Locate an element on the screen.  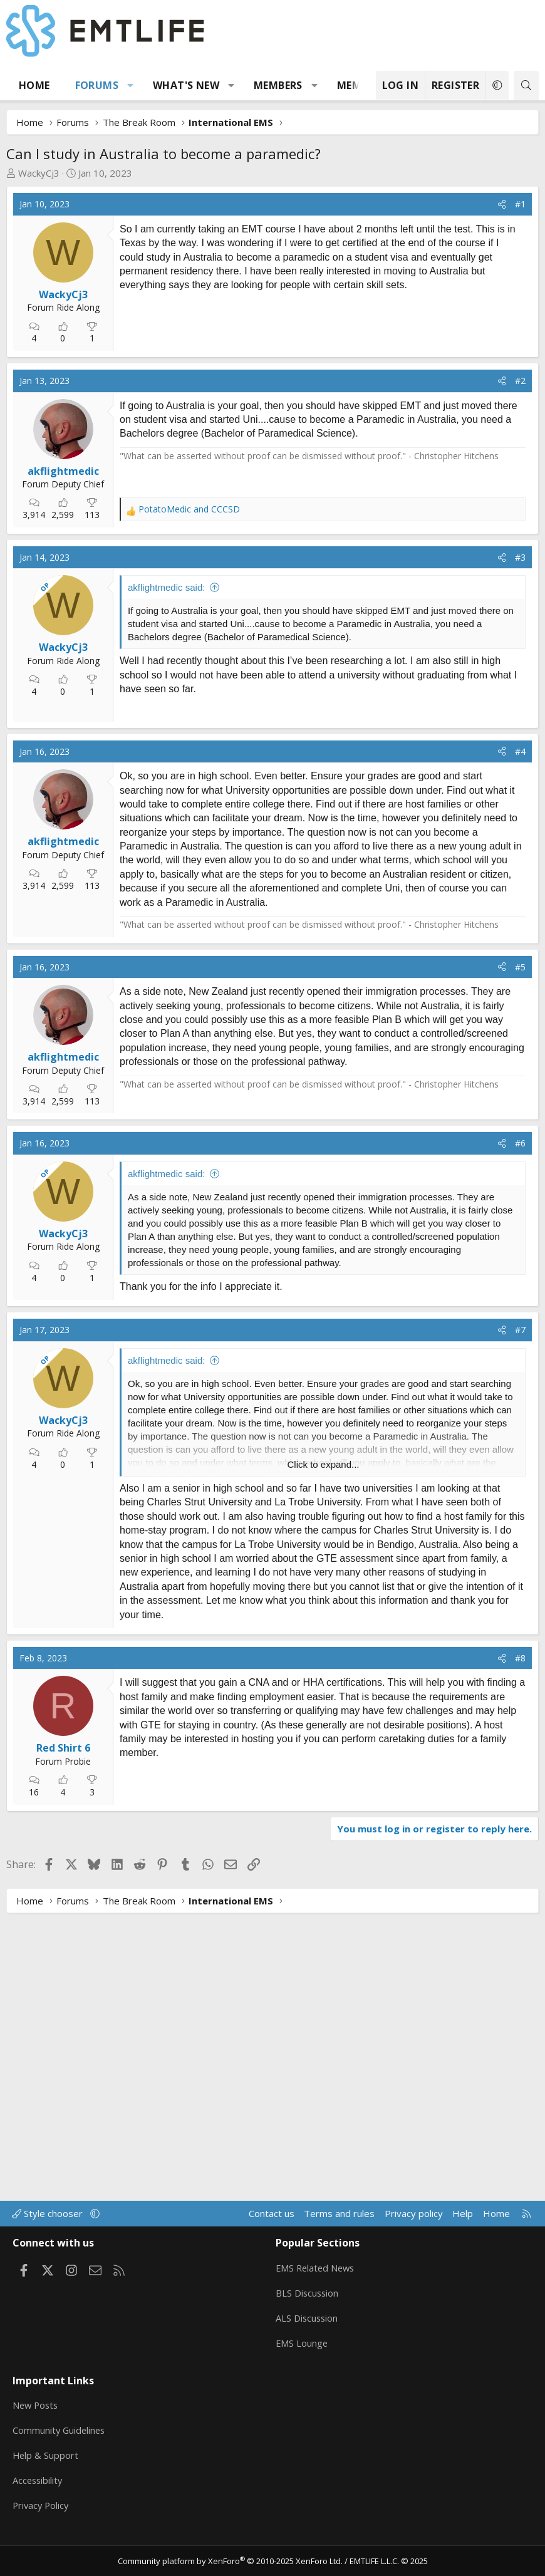
and is located at coordinates (189, 635).